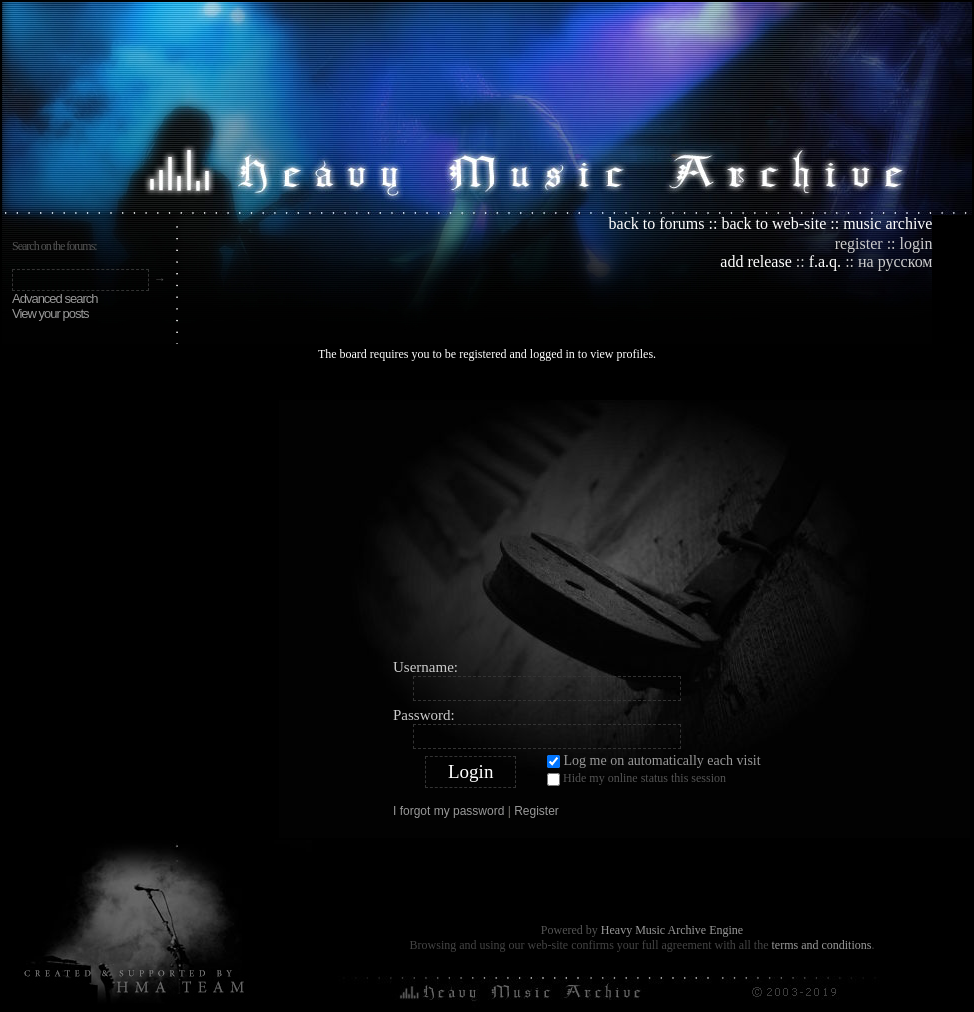 The height and width of the screenshot is (1012, 974). I want to click on terms and conditions, so click(821, 945).